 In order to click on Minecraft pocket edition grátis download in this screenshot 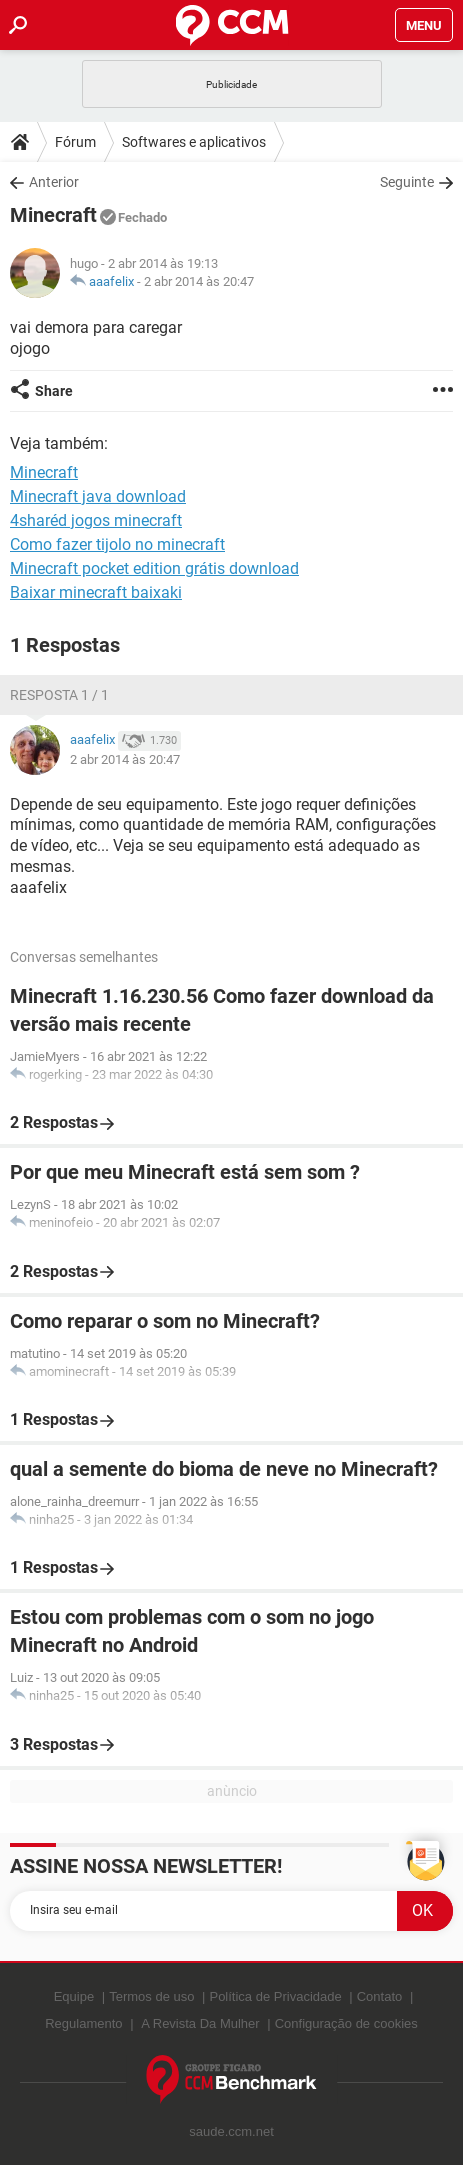, I will do `click(154, 568)`.